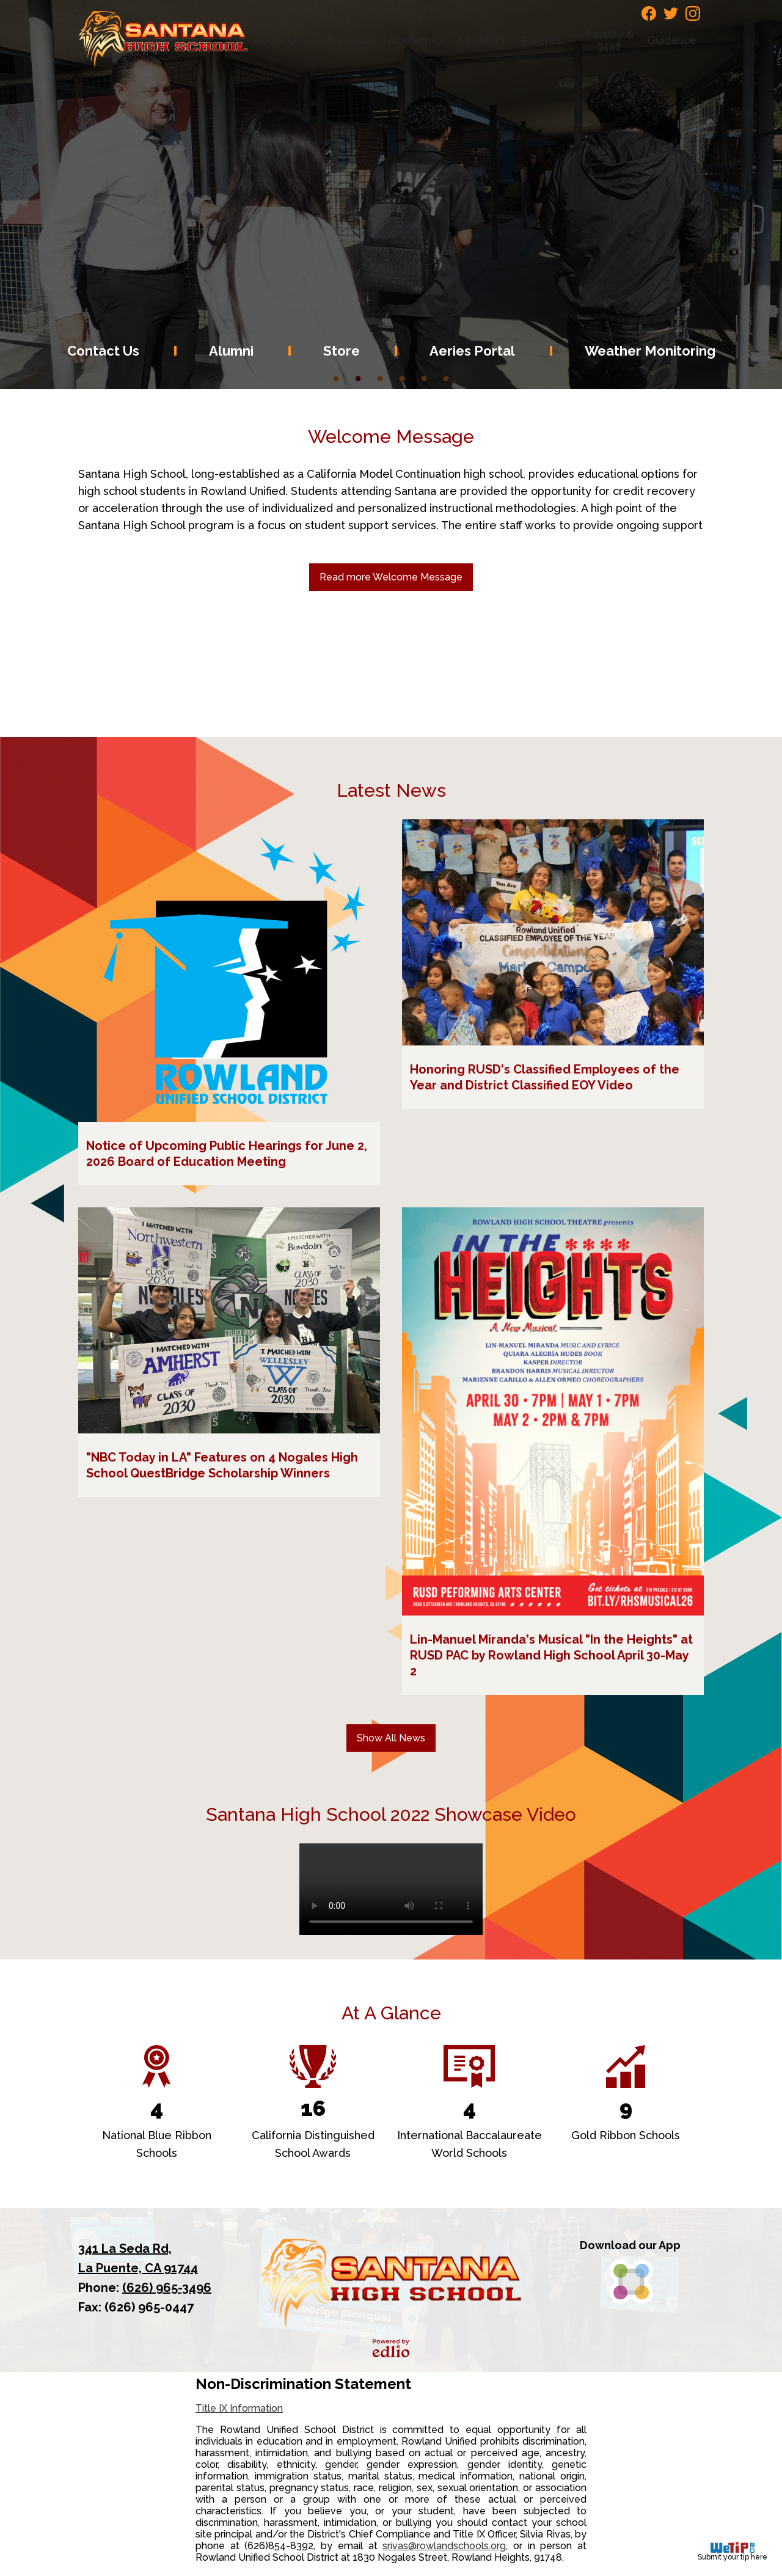 The height and width of the screenshot is (2576, 782). I want to click on Aeries Portal, so click(472, 351).